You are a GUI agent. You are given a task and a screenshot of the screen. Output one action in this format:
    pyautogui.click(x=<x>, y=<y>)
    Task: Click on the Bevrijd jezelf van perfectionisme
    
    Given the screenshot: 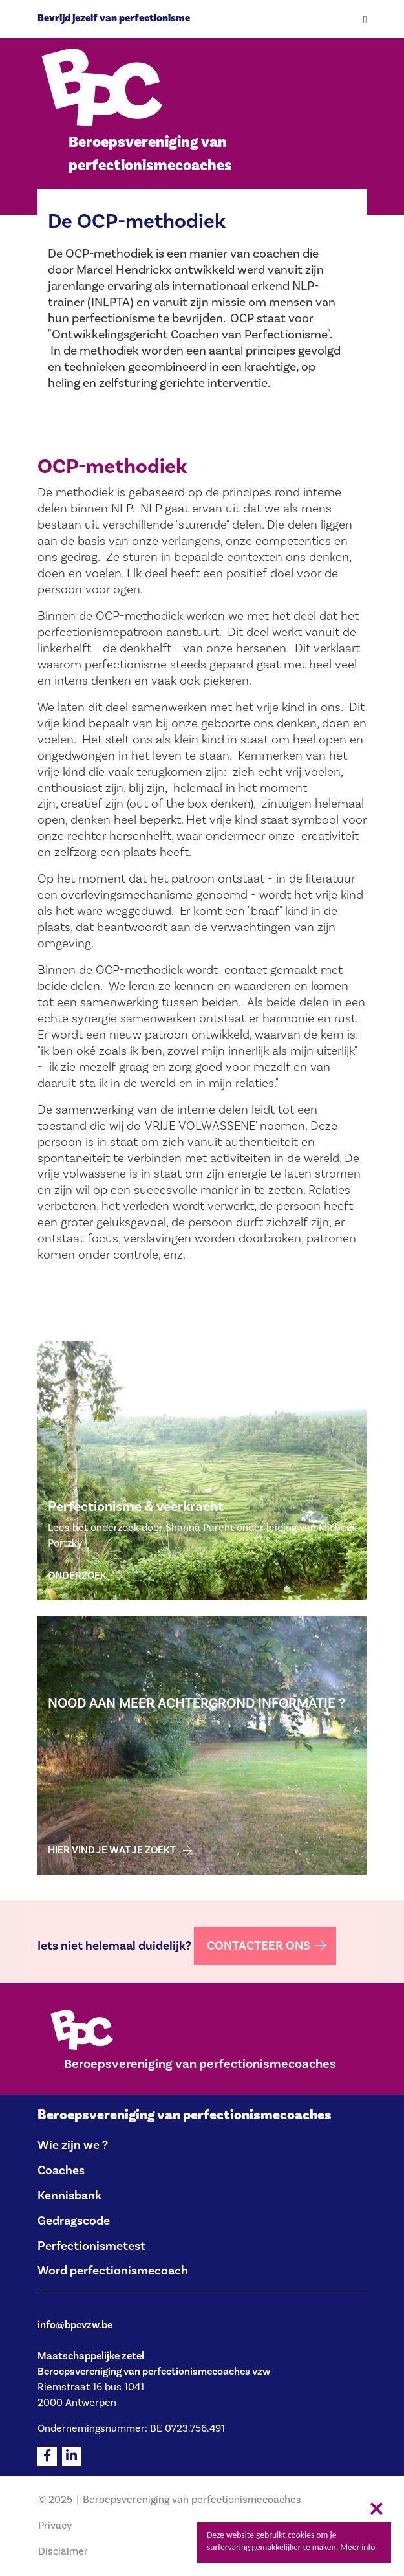 What is the action you would take?
    pyautogui.click(x=113, y=18)
    